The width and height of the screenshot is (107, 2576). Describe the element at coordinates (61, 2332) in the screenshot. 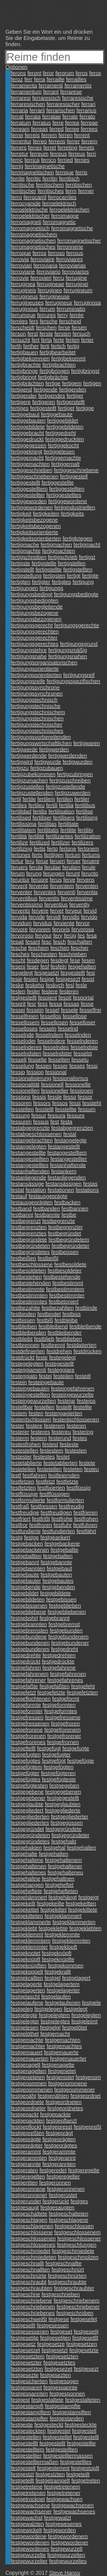

I see `festgeset` at that location.